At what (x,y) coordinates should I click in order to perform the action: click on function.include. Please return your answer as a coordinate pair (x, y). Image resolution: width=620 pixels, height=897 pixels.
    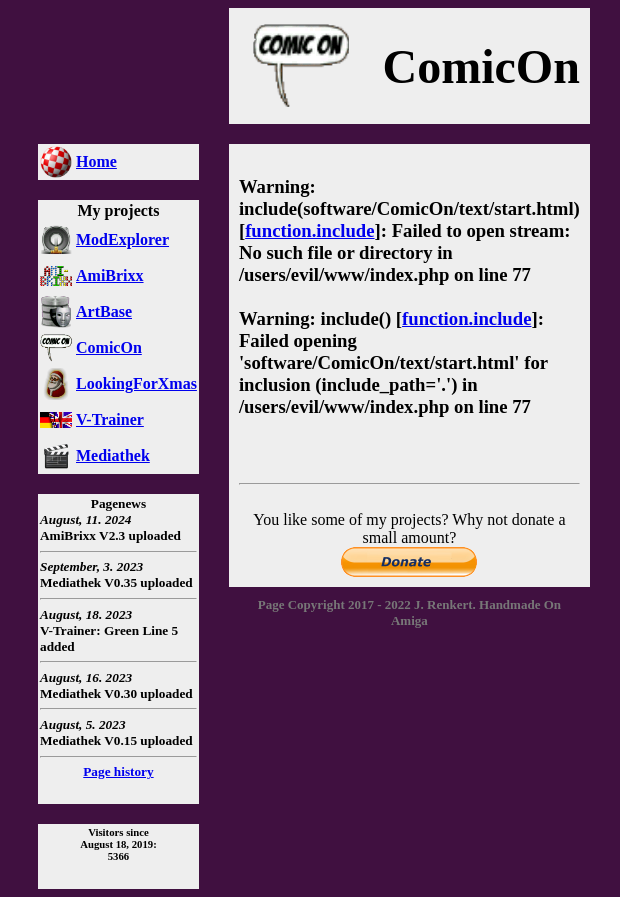
    Looking at the image, I should click on (309, 230).